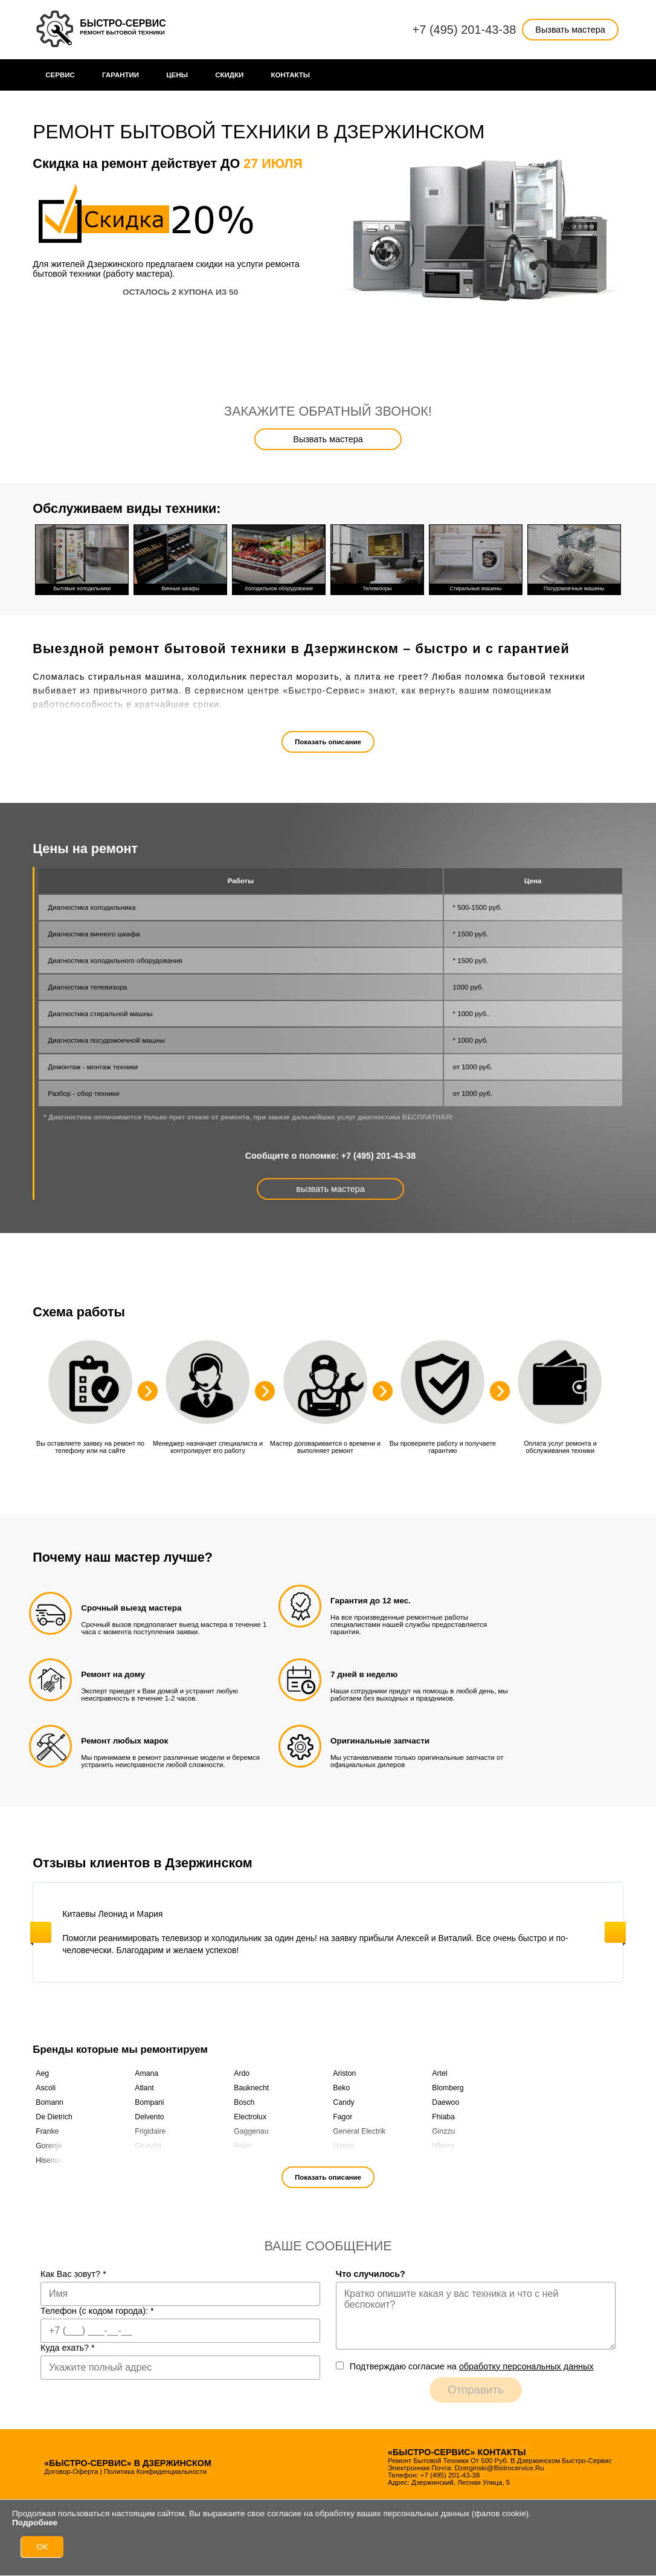  I want to click on Стиральные машины, so click(475, 558).